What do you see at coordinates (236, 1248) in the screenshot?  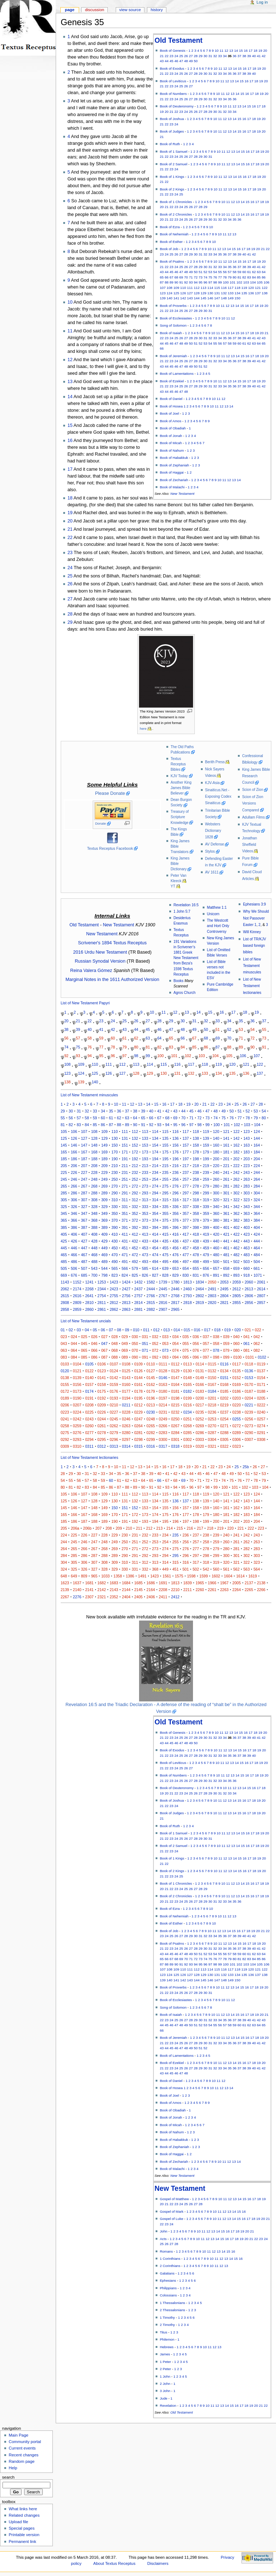 I see `462` at bounding box center [236, 1248].